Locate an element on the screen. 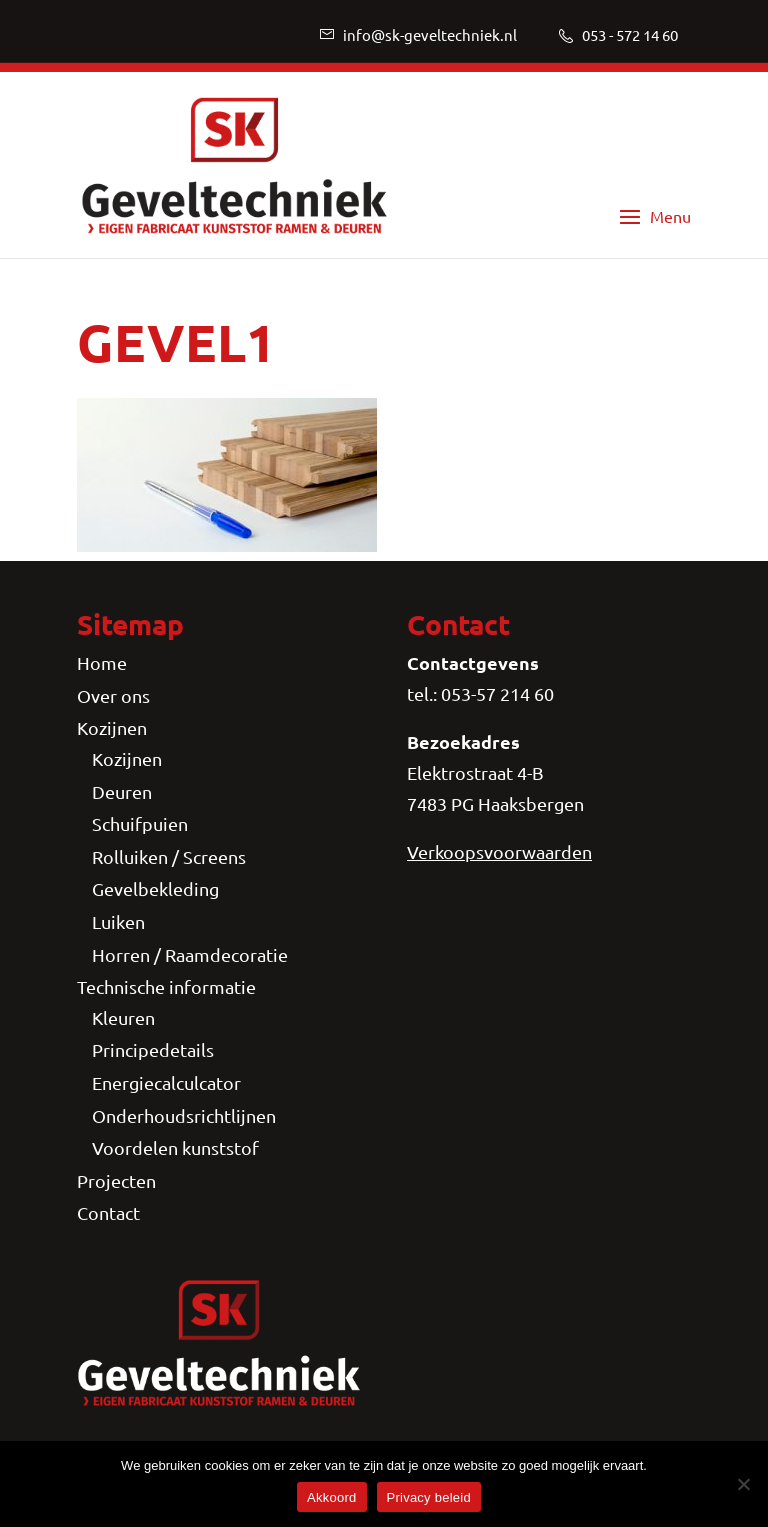  Principedetails is located at coordinates (153, 1049).